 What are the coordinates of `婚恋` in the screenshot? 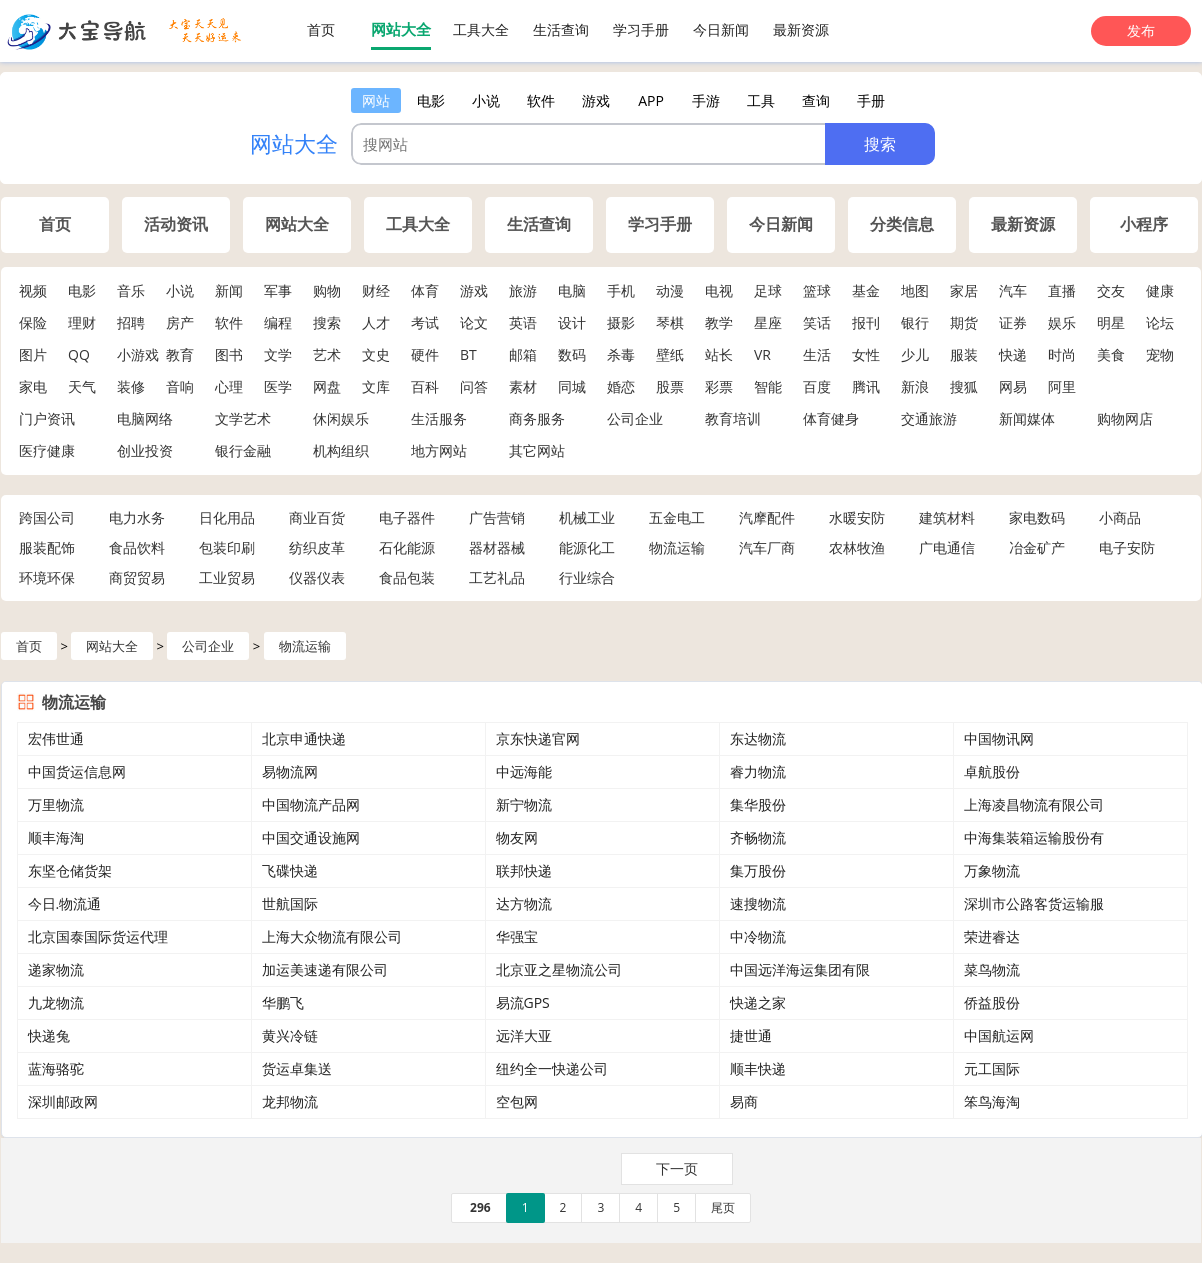 It's located at (621, 386).